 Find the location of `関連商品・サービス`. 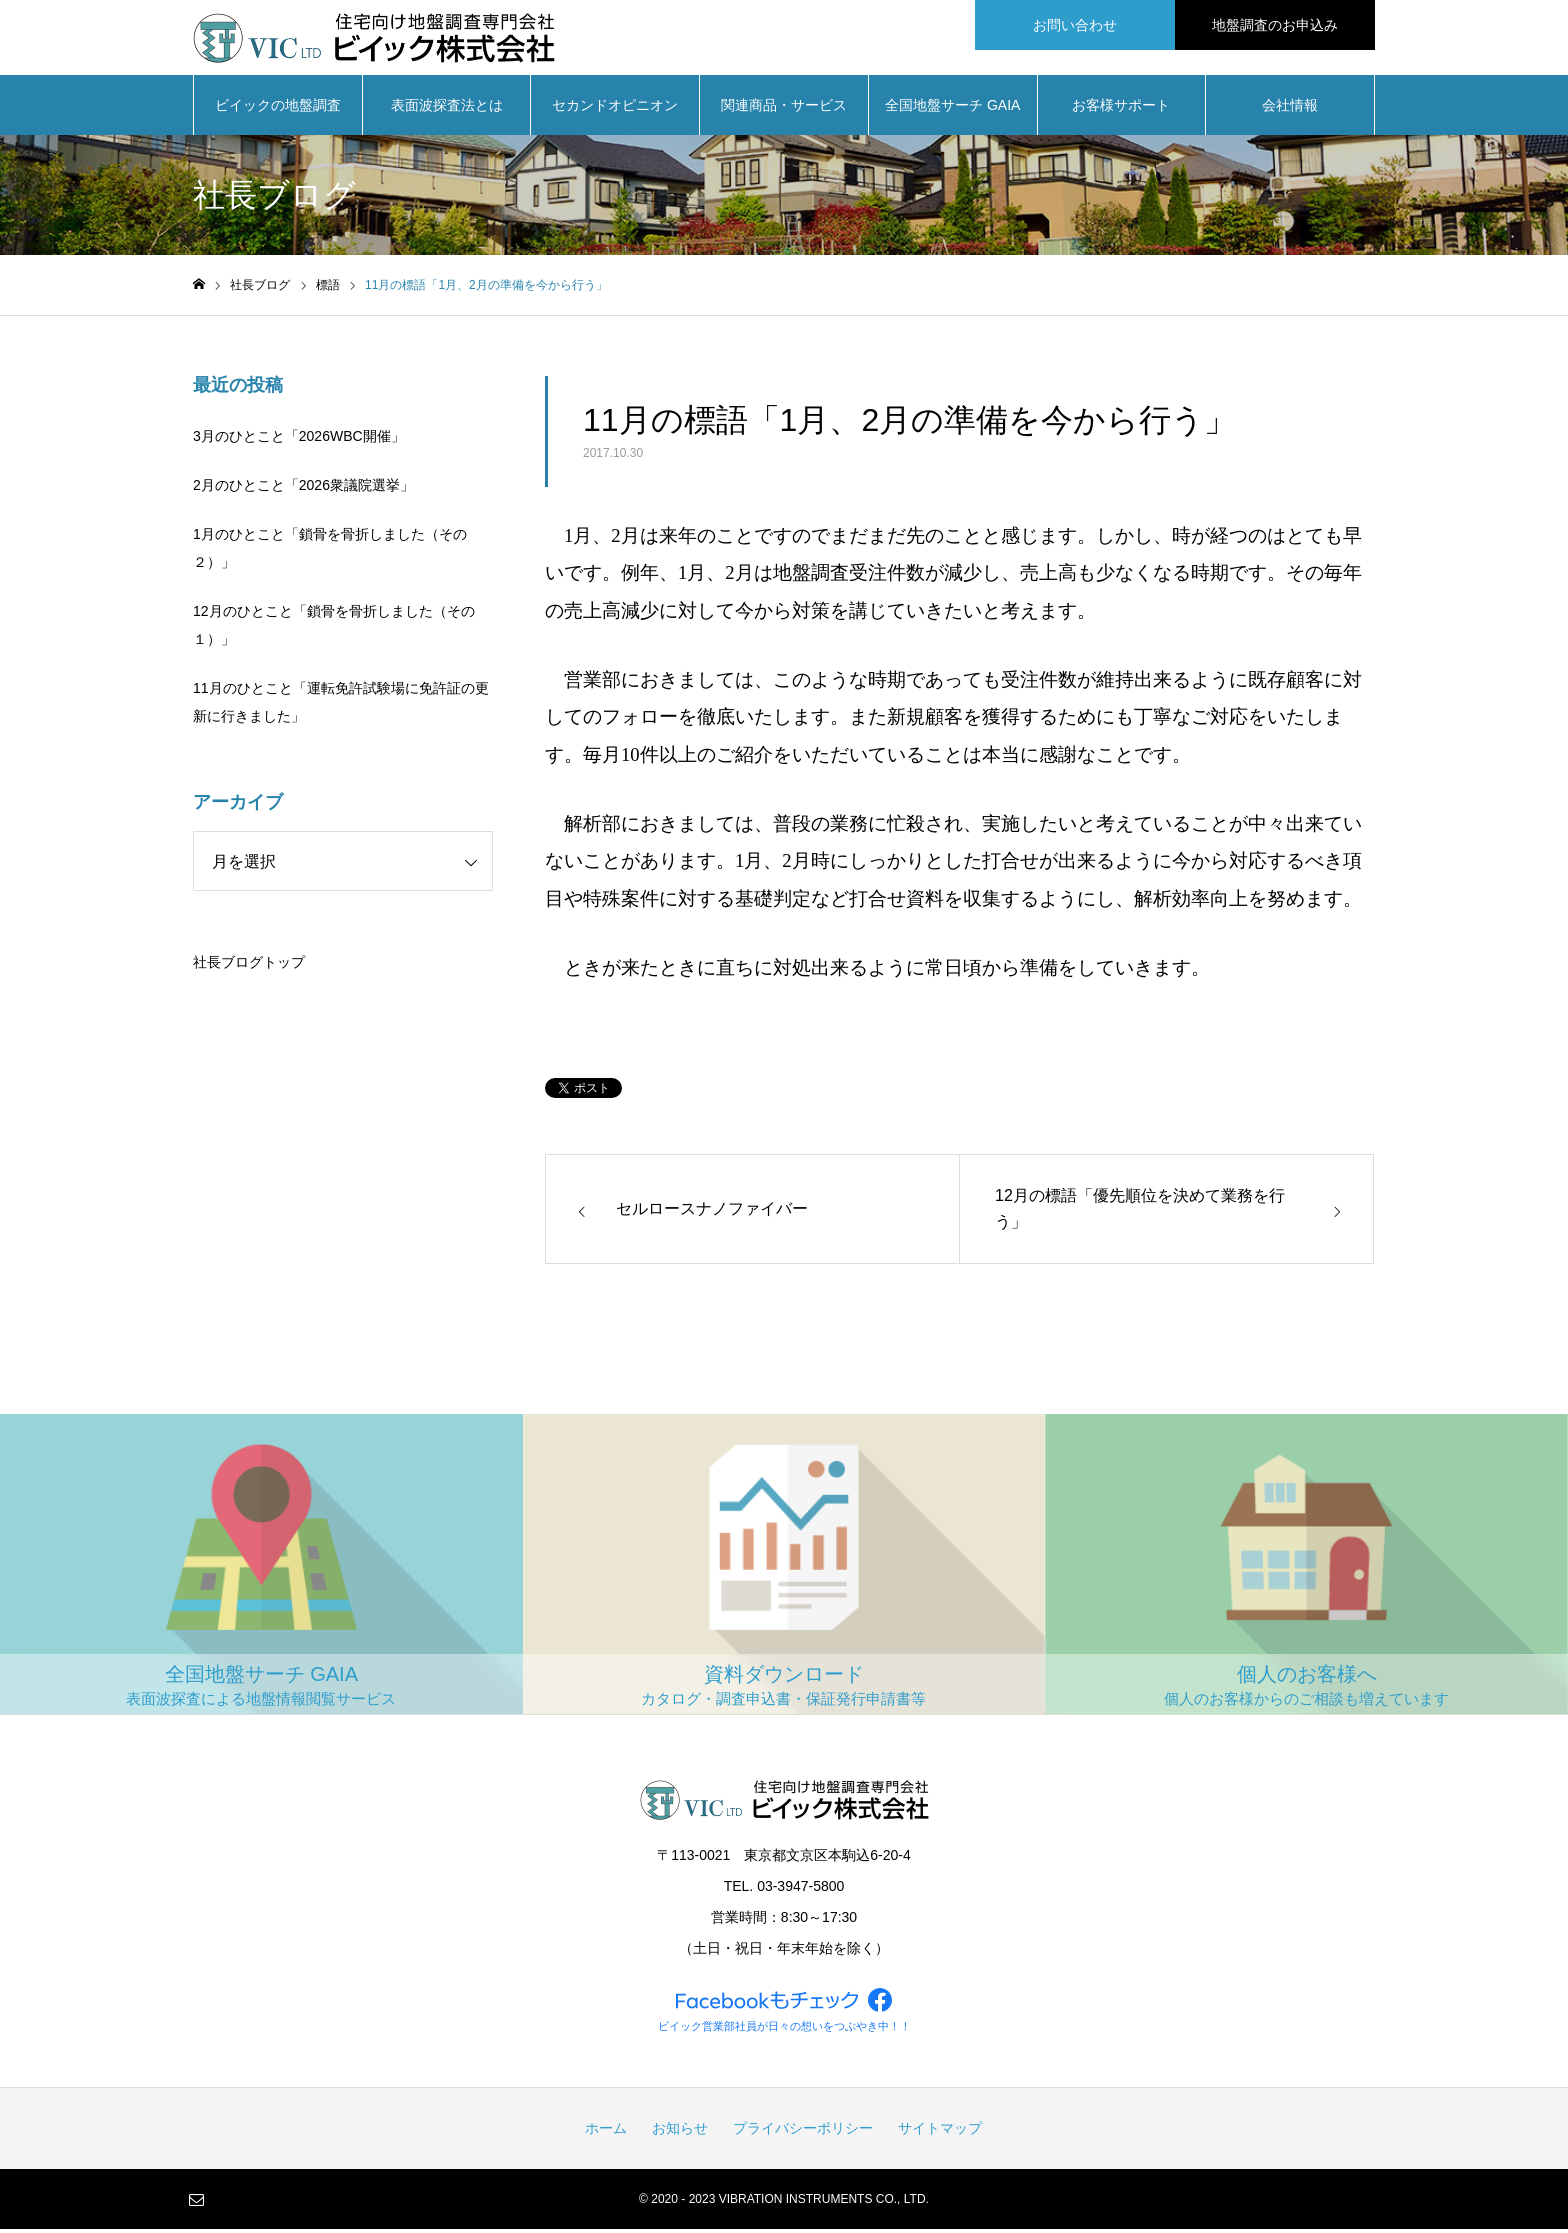

関連商品・サービス is located at coordinates (784, 110).